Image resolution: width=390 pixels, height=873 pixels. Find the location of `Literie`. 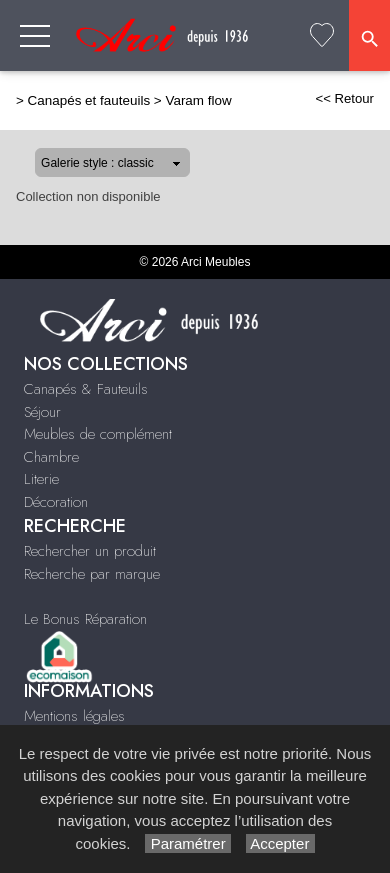

Literie is located at coordinates (41, 479).